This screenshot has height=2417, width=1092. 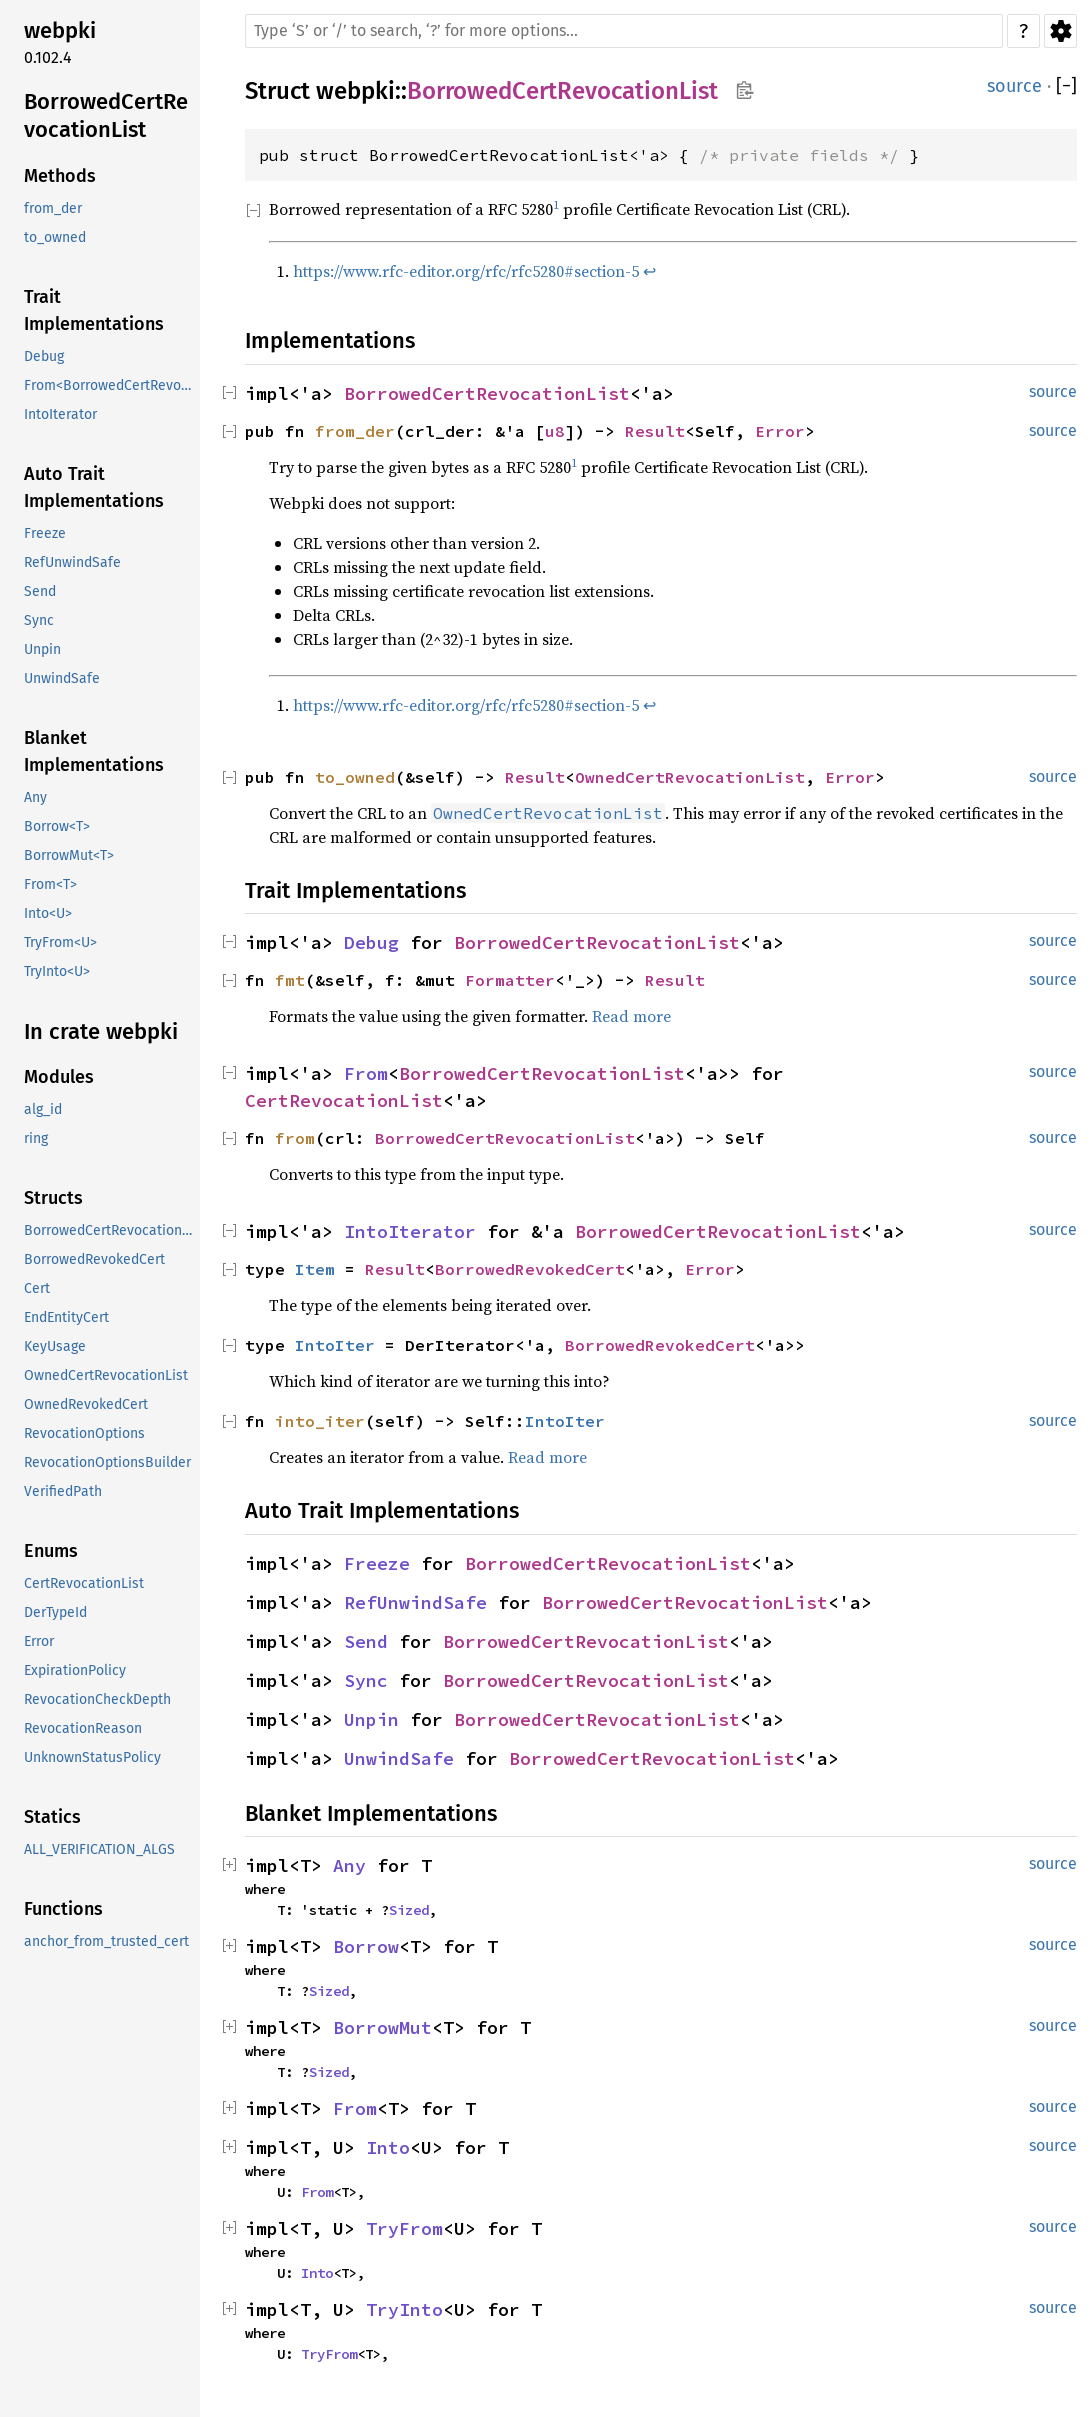 What do you see at coordinates (60, 942) in the screenshot?
I see `TryFrom<U>` at bounding box center [60, 942].